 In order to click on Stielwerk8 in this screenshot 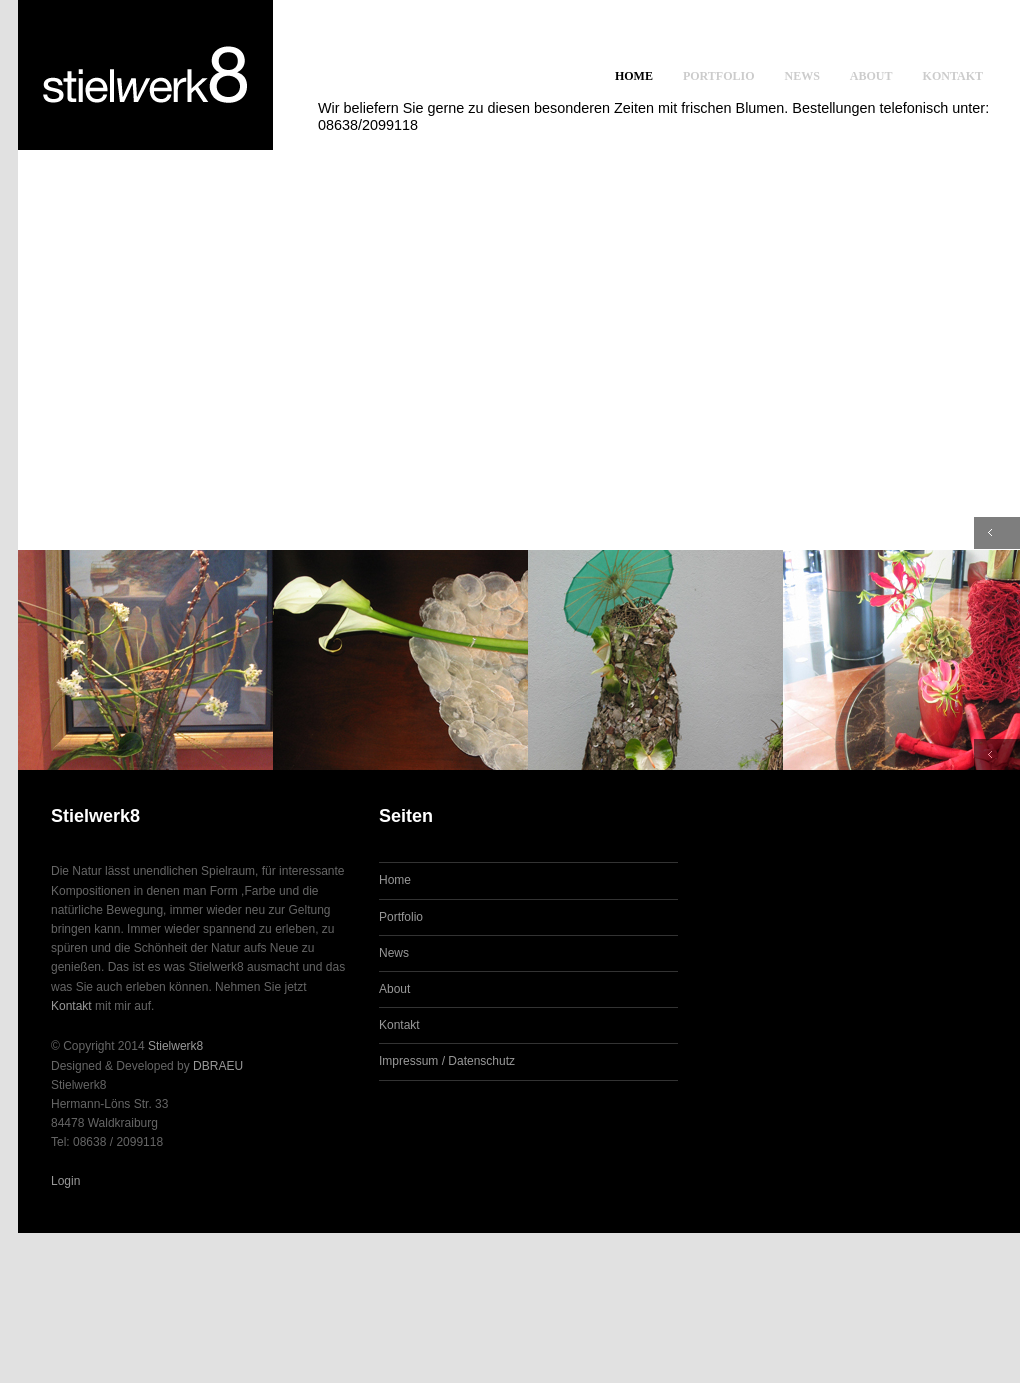, I will do `click(175, 1046)`.